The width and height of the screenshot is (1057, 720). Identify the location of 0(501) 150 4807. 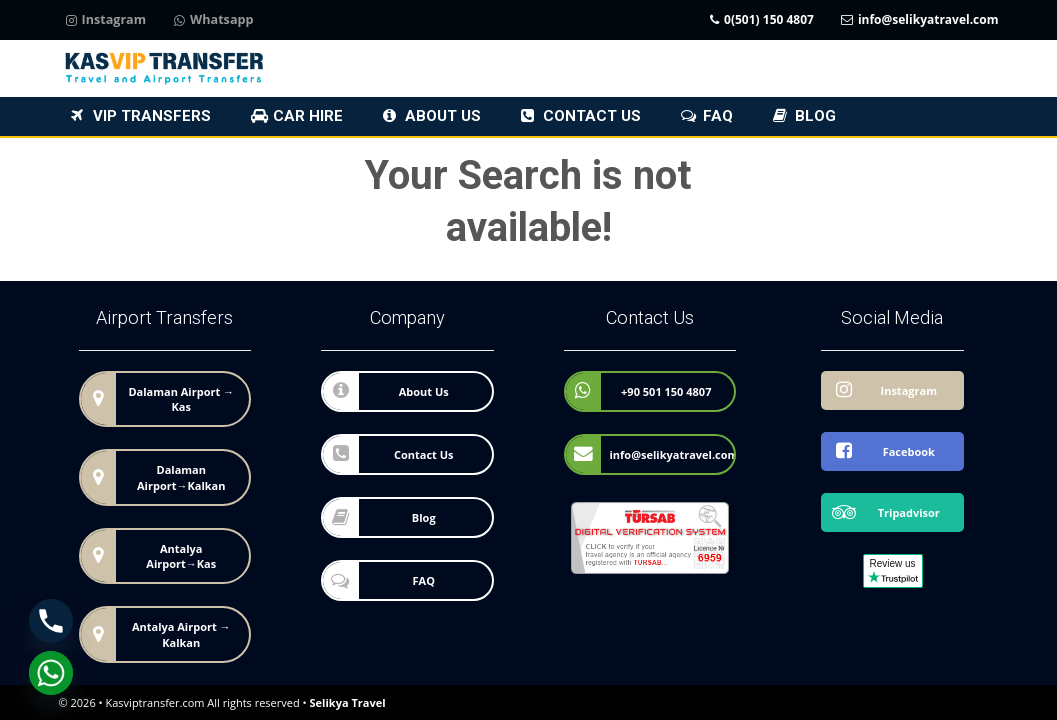
(762, 20).